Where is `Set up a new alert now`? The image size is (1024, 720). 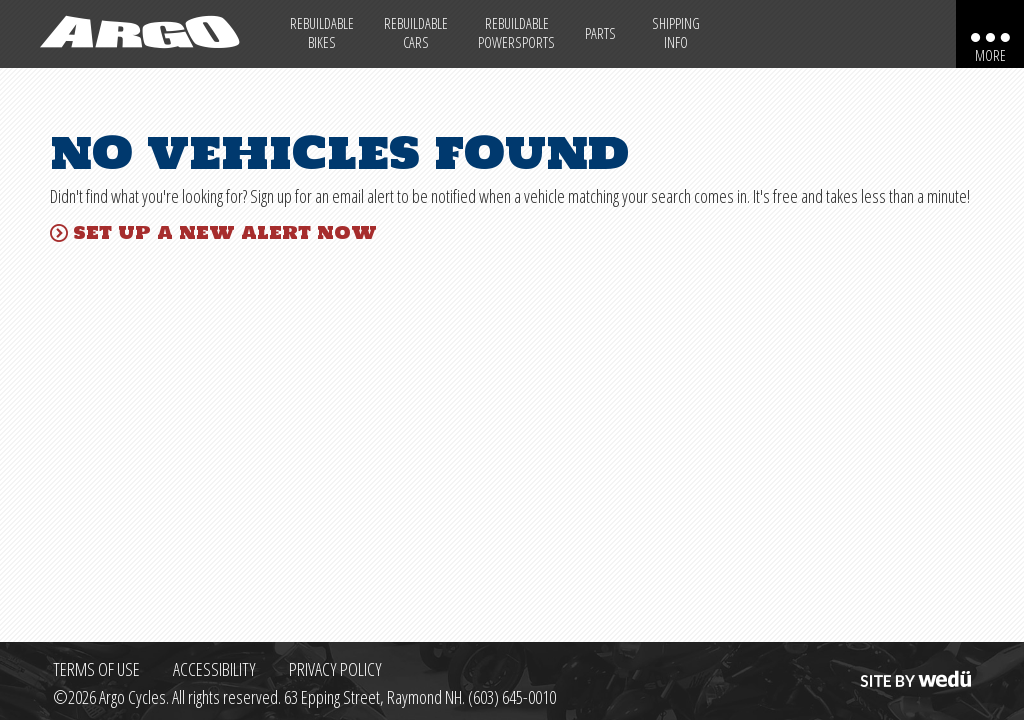 Set up a new alert now is located at coordinates (225, 232).